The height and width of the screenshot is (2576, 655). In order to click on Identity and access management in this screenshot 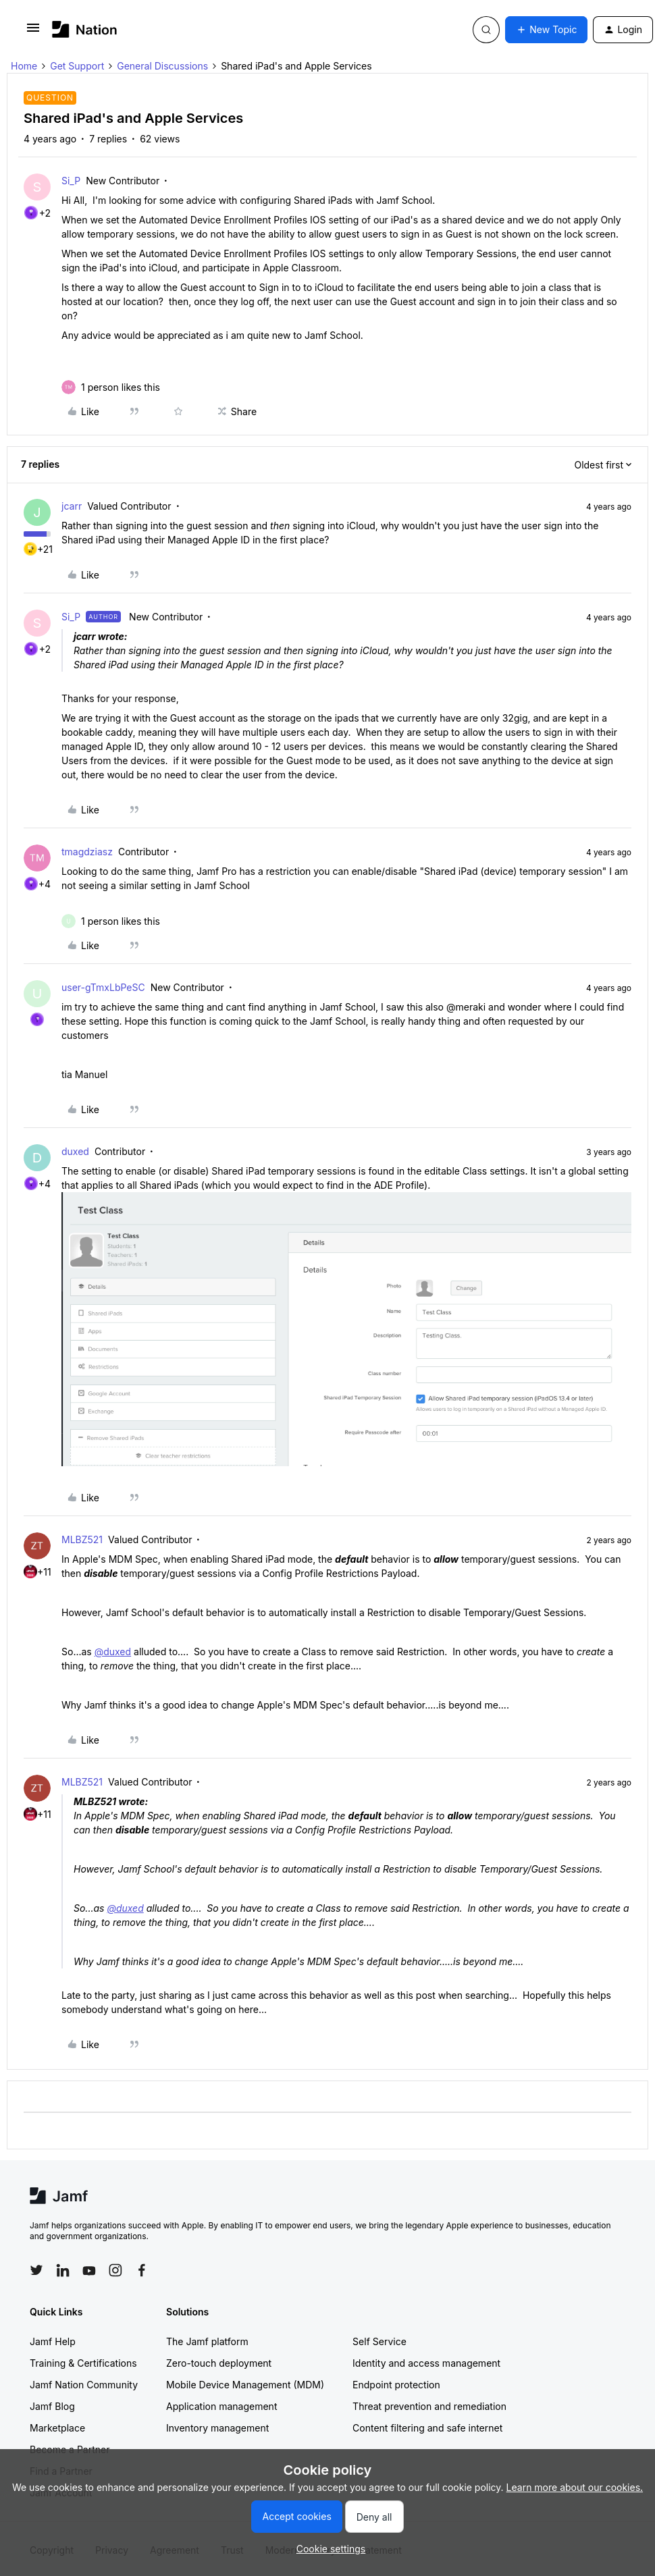, I will do `click(426, 2363)`.